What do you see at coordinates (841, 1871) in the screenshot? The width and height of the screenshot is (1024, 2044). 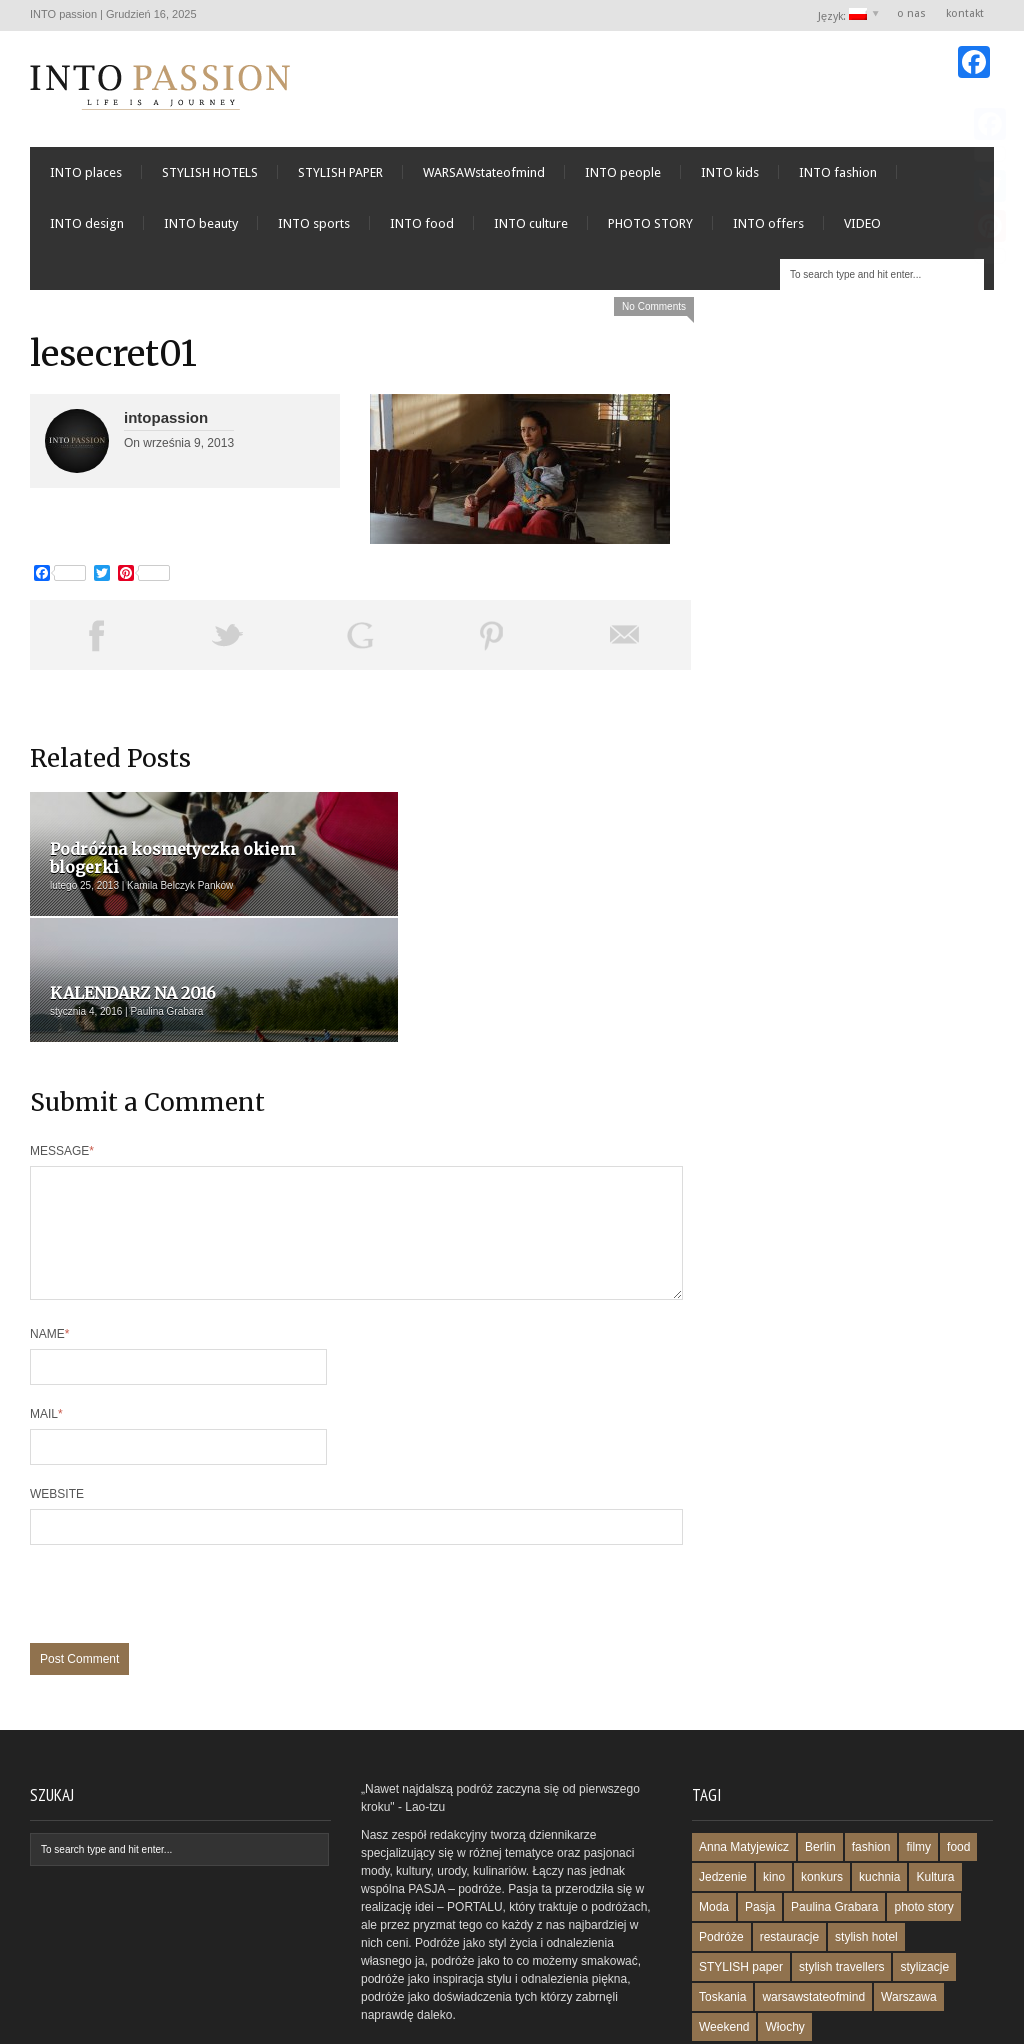 I see `stylish travellers` at bounding box center [841, 1871].